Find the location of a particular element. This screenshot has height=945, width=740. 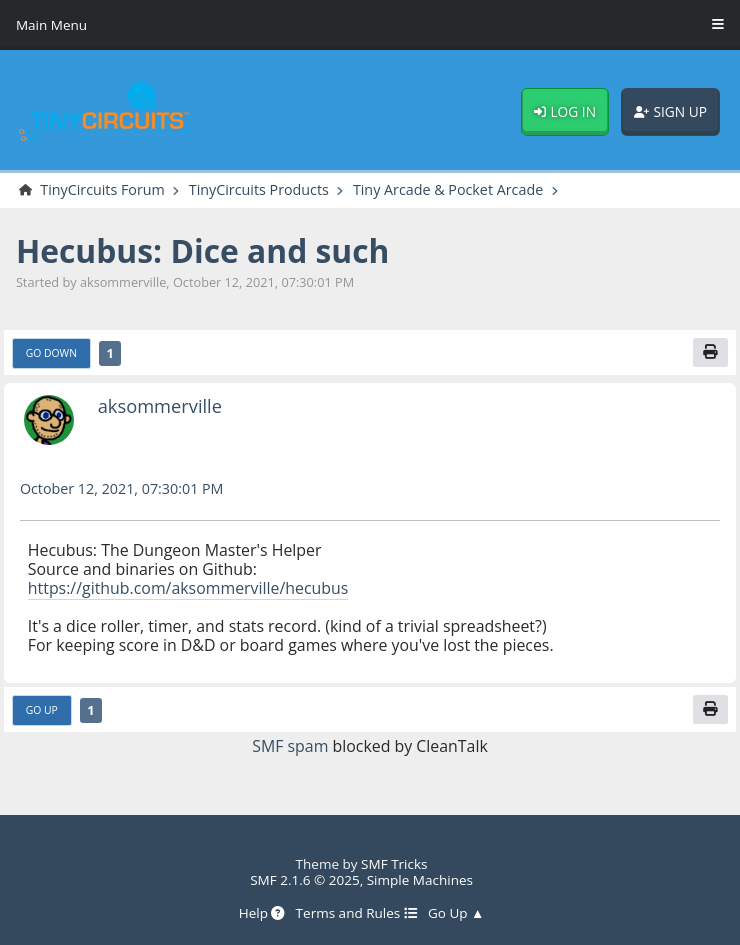

SMF Tricks is located at coordinates (394, 864).